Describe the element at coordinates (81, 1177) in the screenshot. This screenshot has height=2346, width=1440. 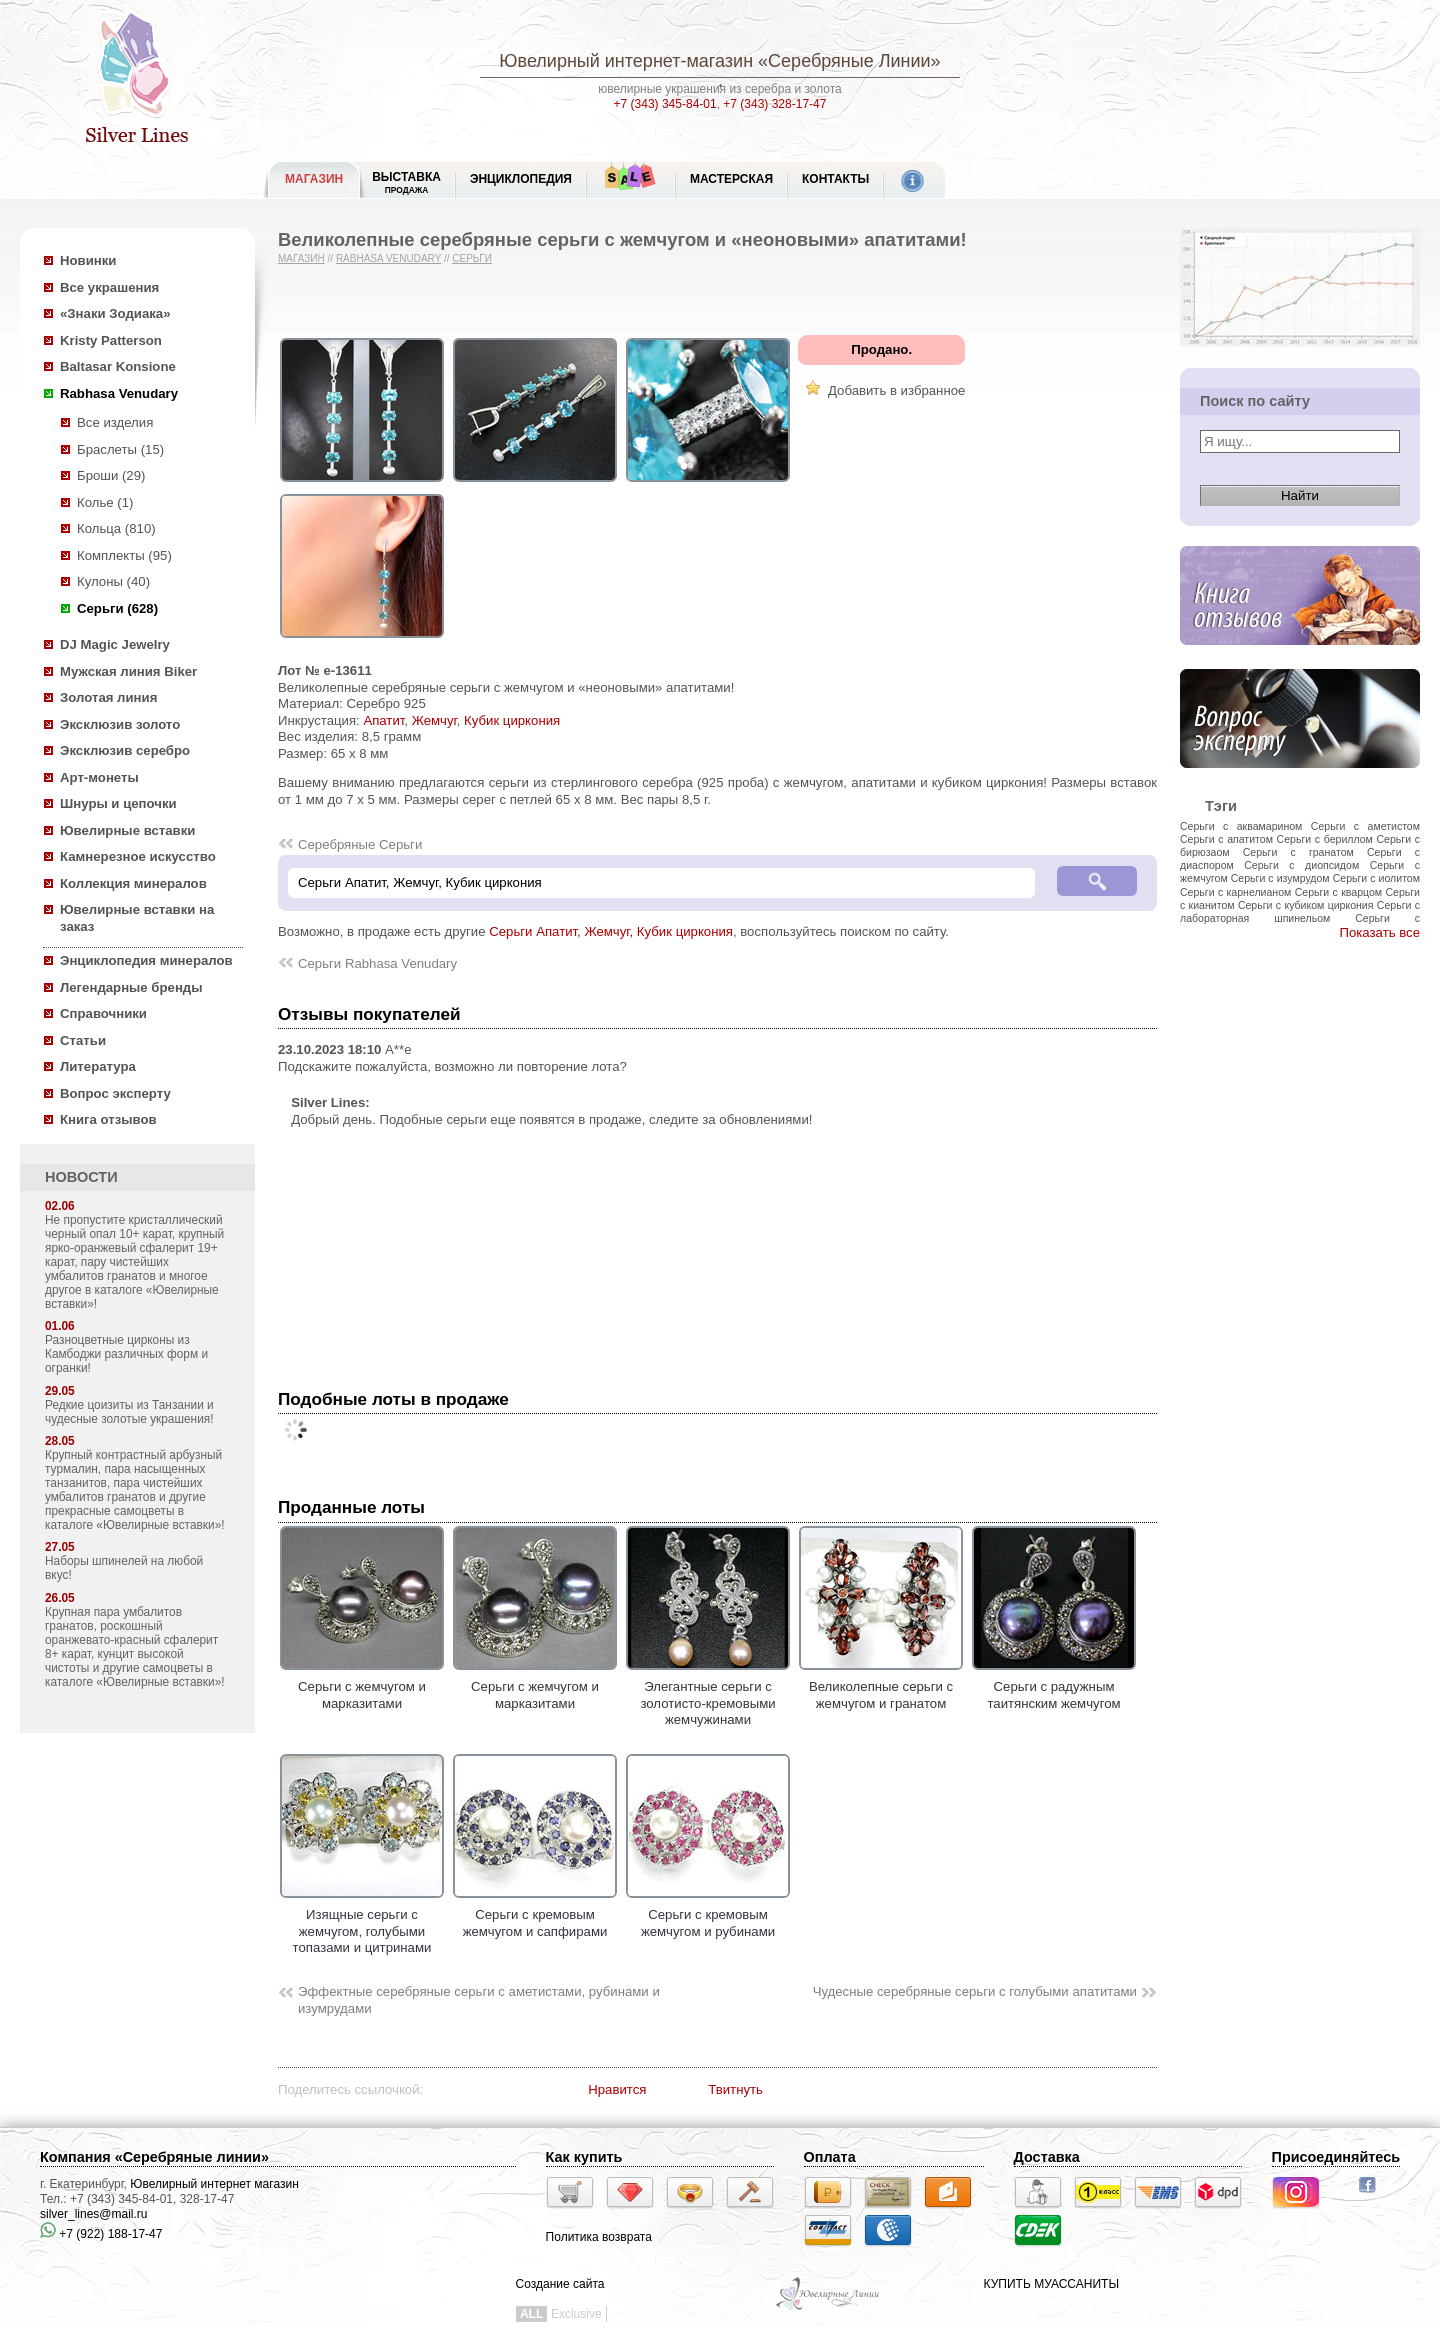
I see `НОВОСТИ` at that location.